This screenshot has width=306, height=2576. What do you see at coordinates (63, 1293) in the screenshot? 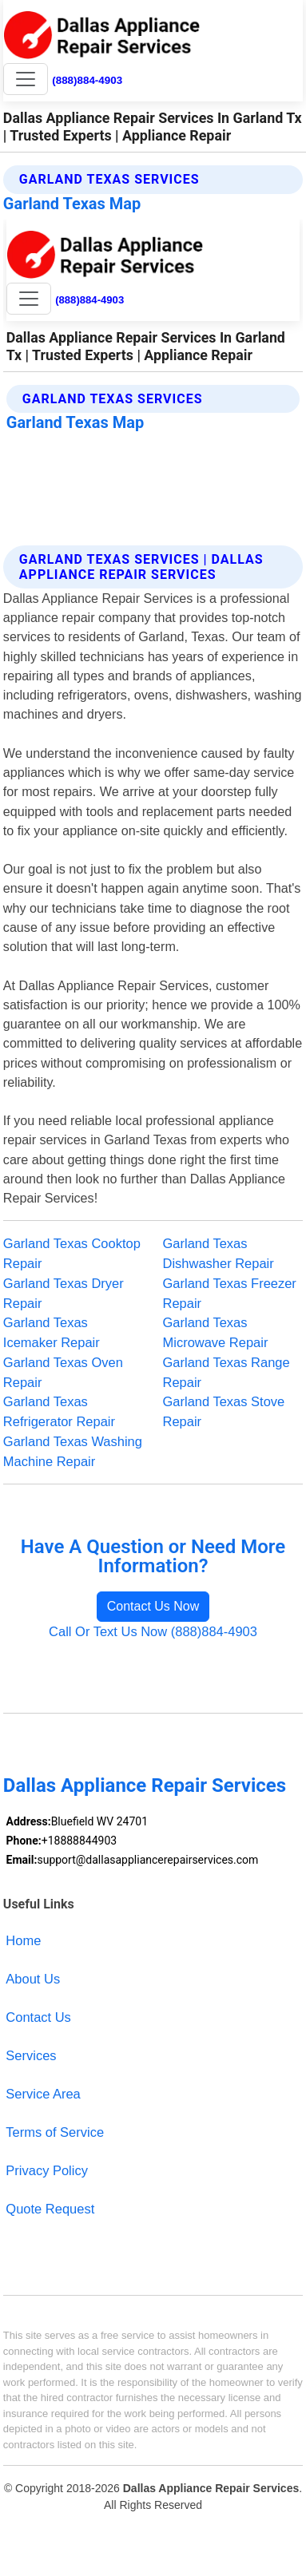
I see `Garland Texas Dryer Repair` at bounding box center [63, 1293].